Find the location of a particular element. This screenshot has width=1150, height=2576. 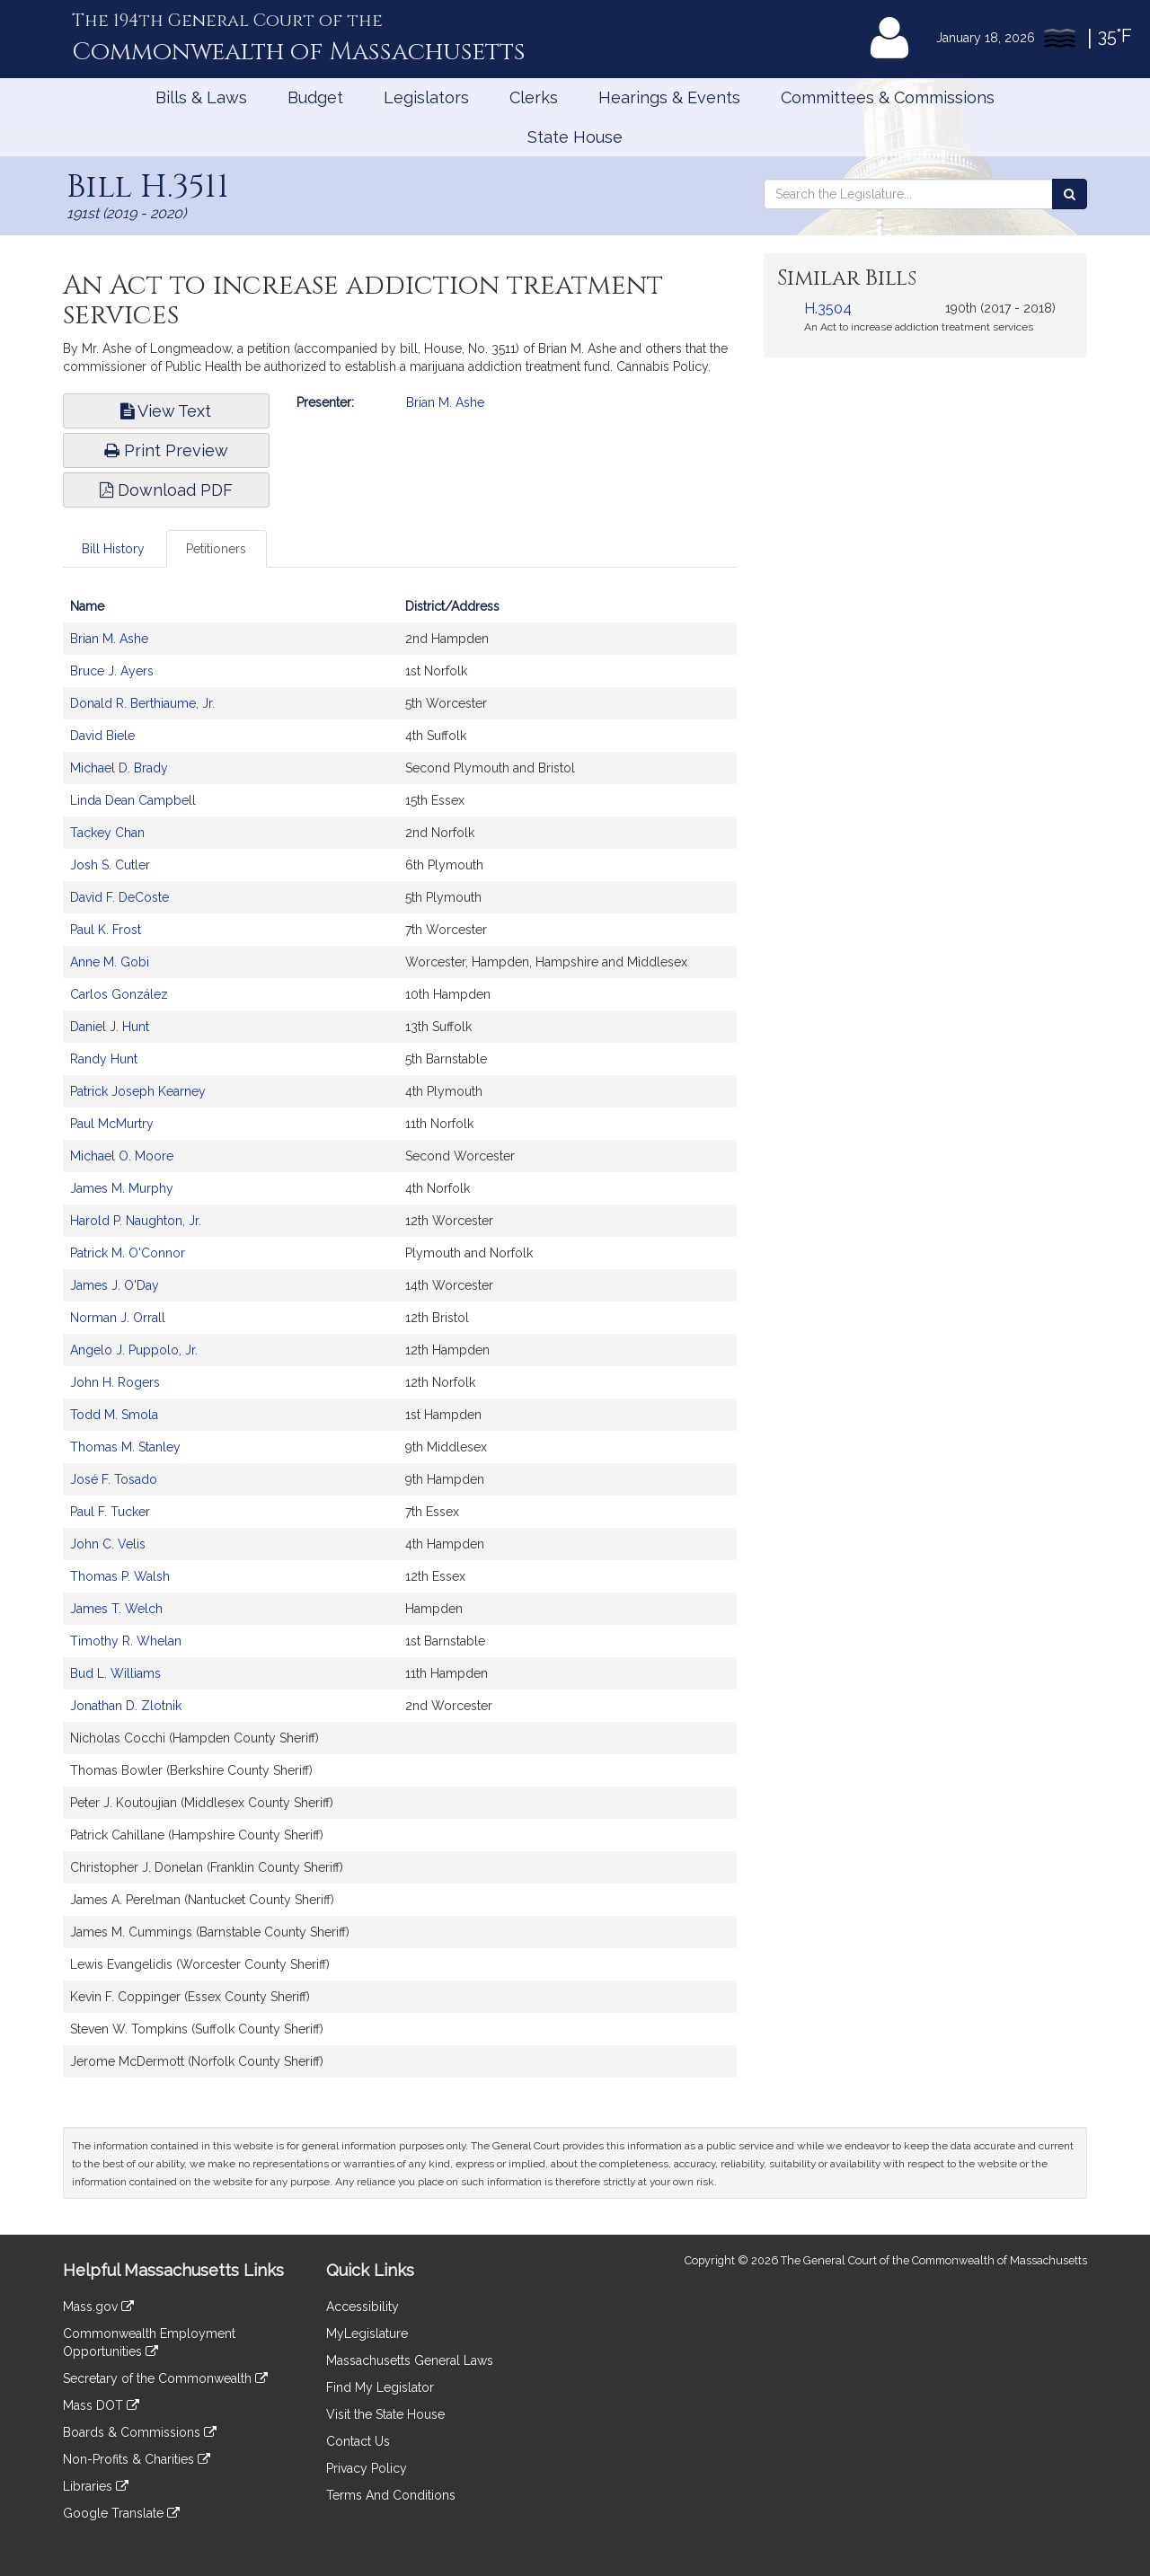

Bill History [tab] is located at coordinates (113, 549).